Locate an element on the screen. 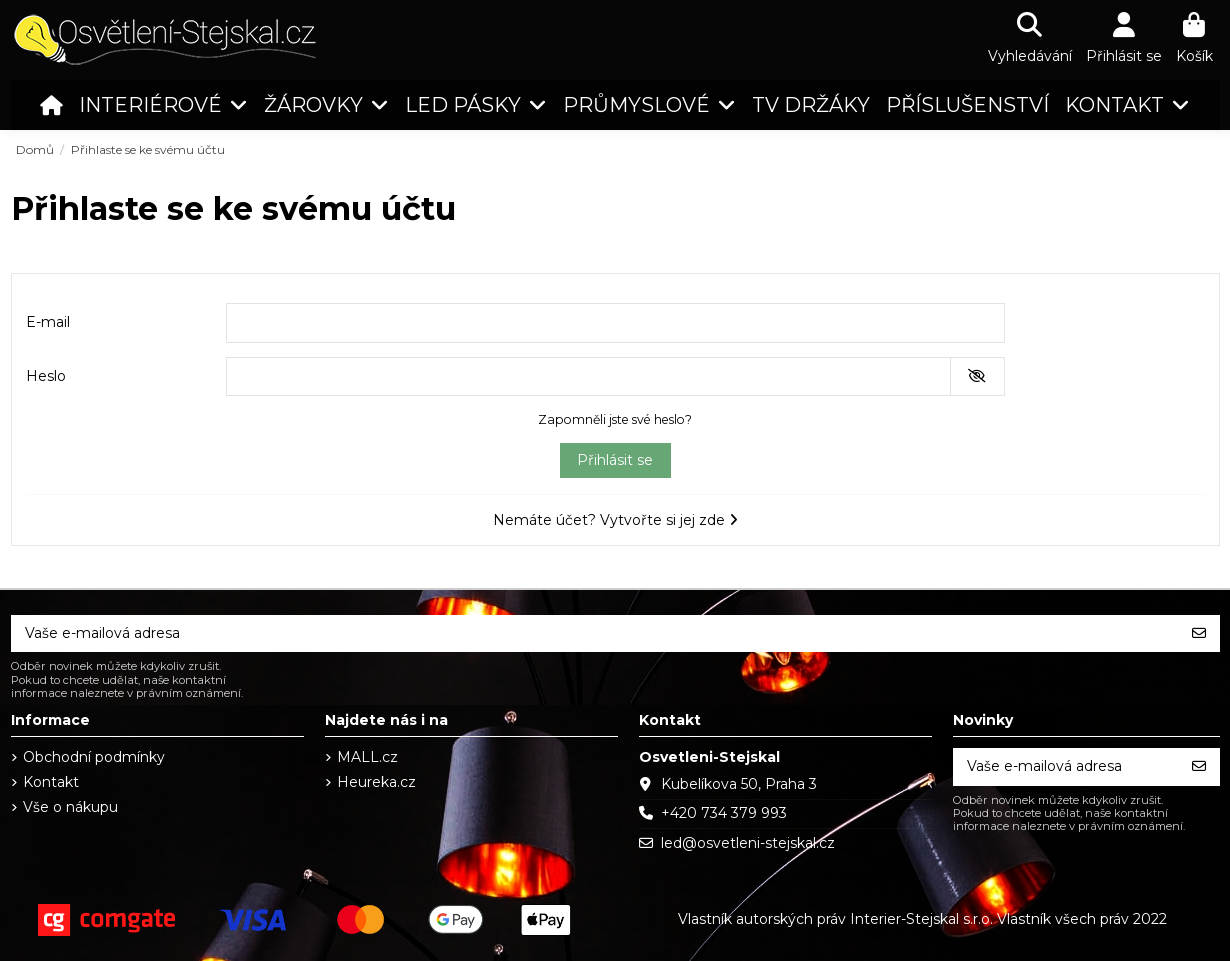  Heureka.cz is located at coordinates (376, 782).